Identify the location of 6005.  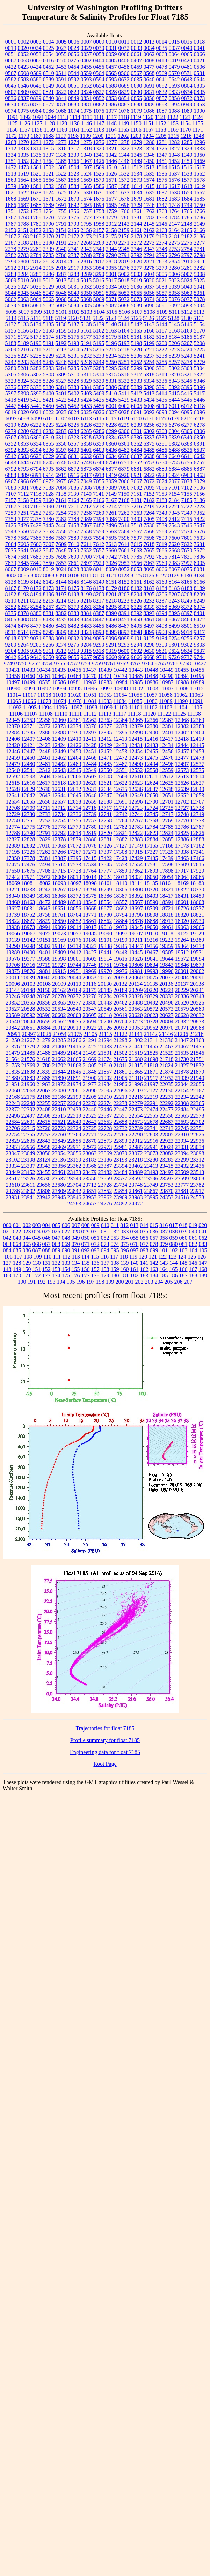
(136, 406).